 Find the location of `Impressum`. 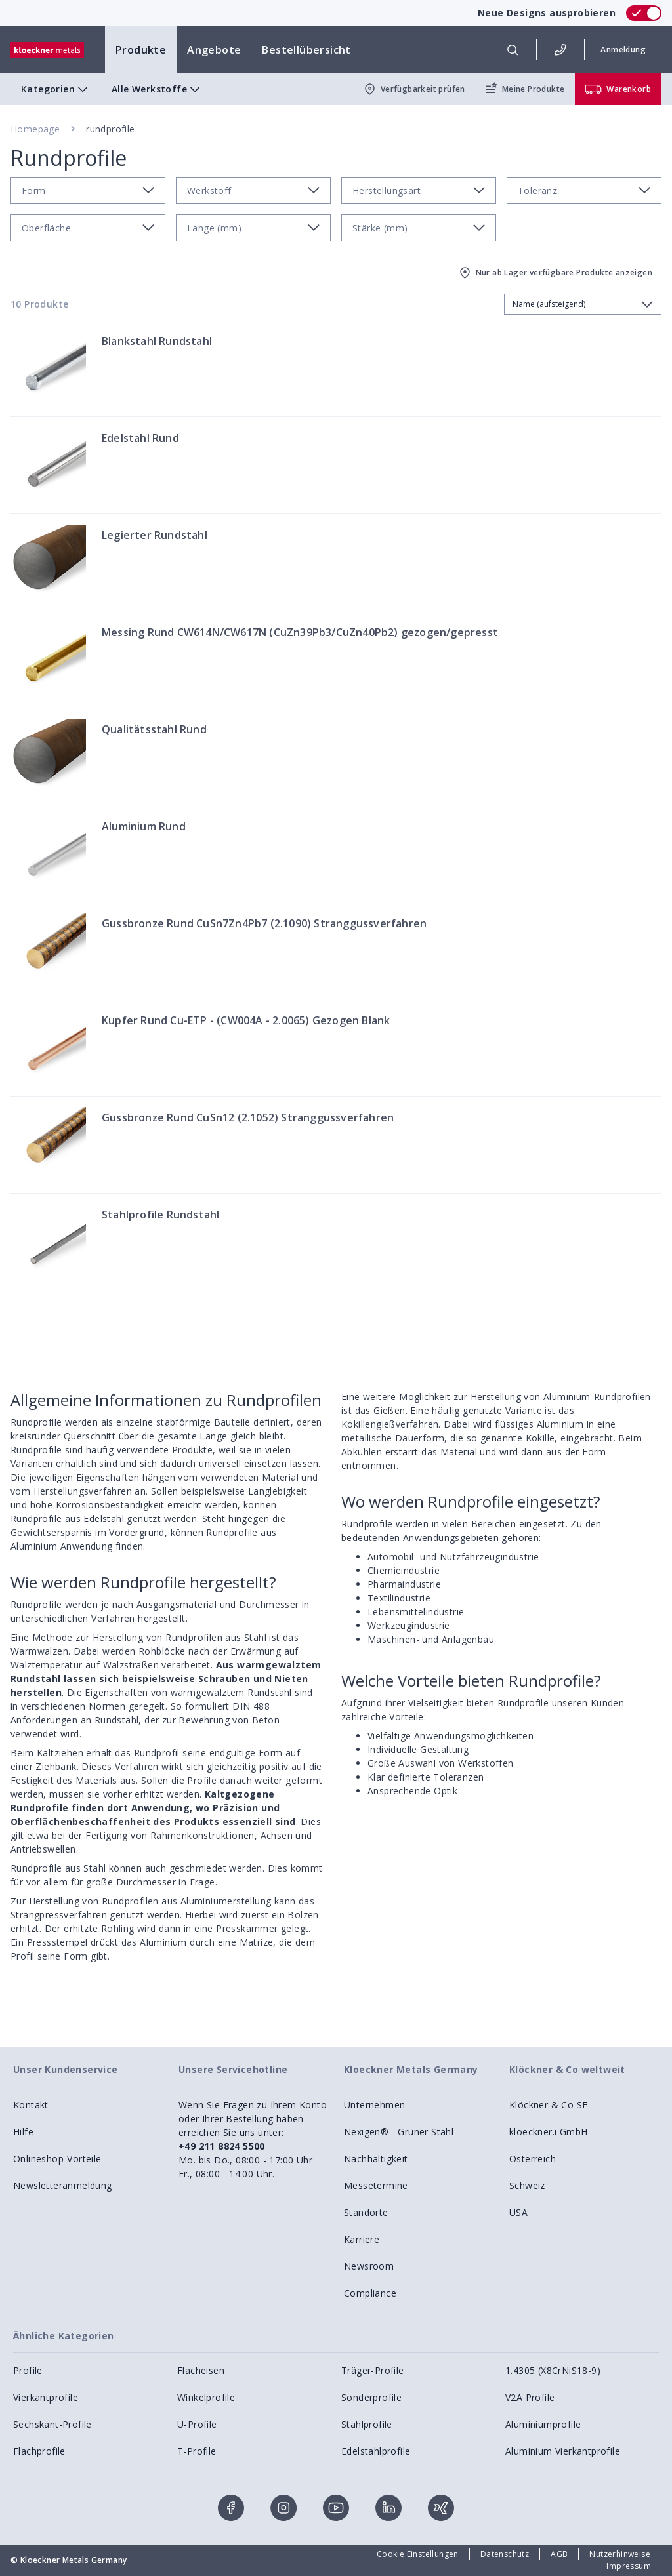

Impressum is located at coordinates (628, 2565).